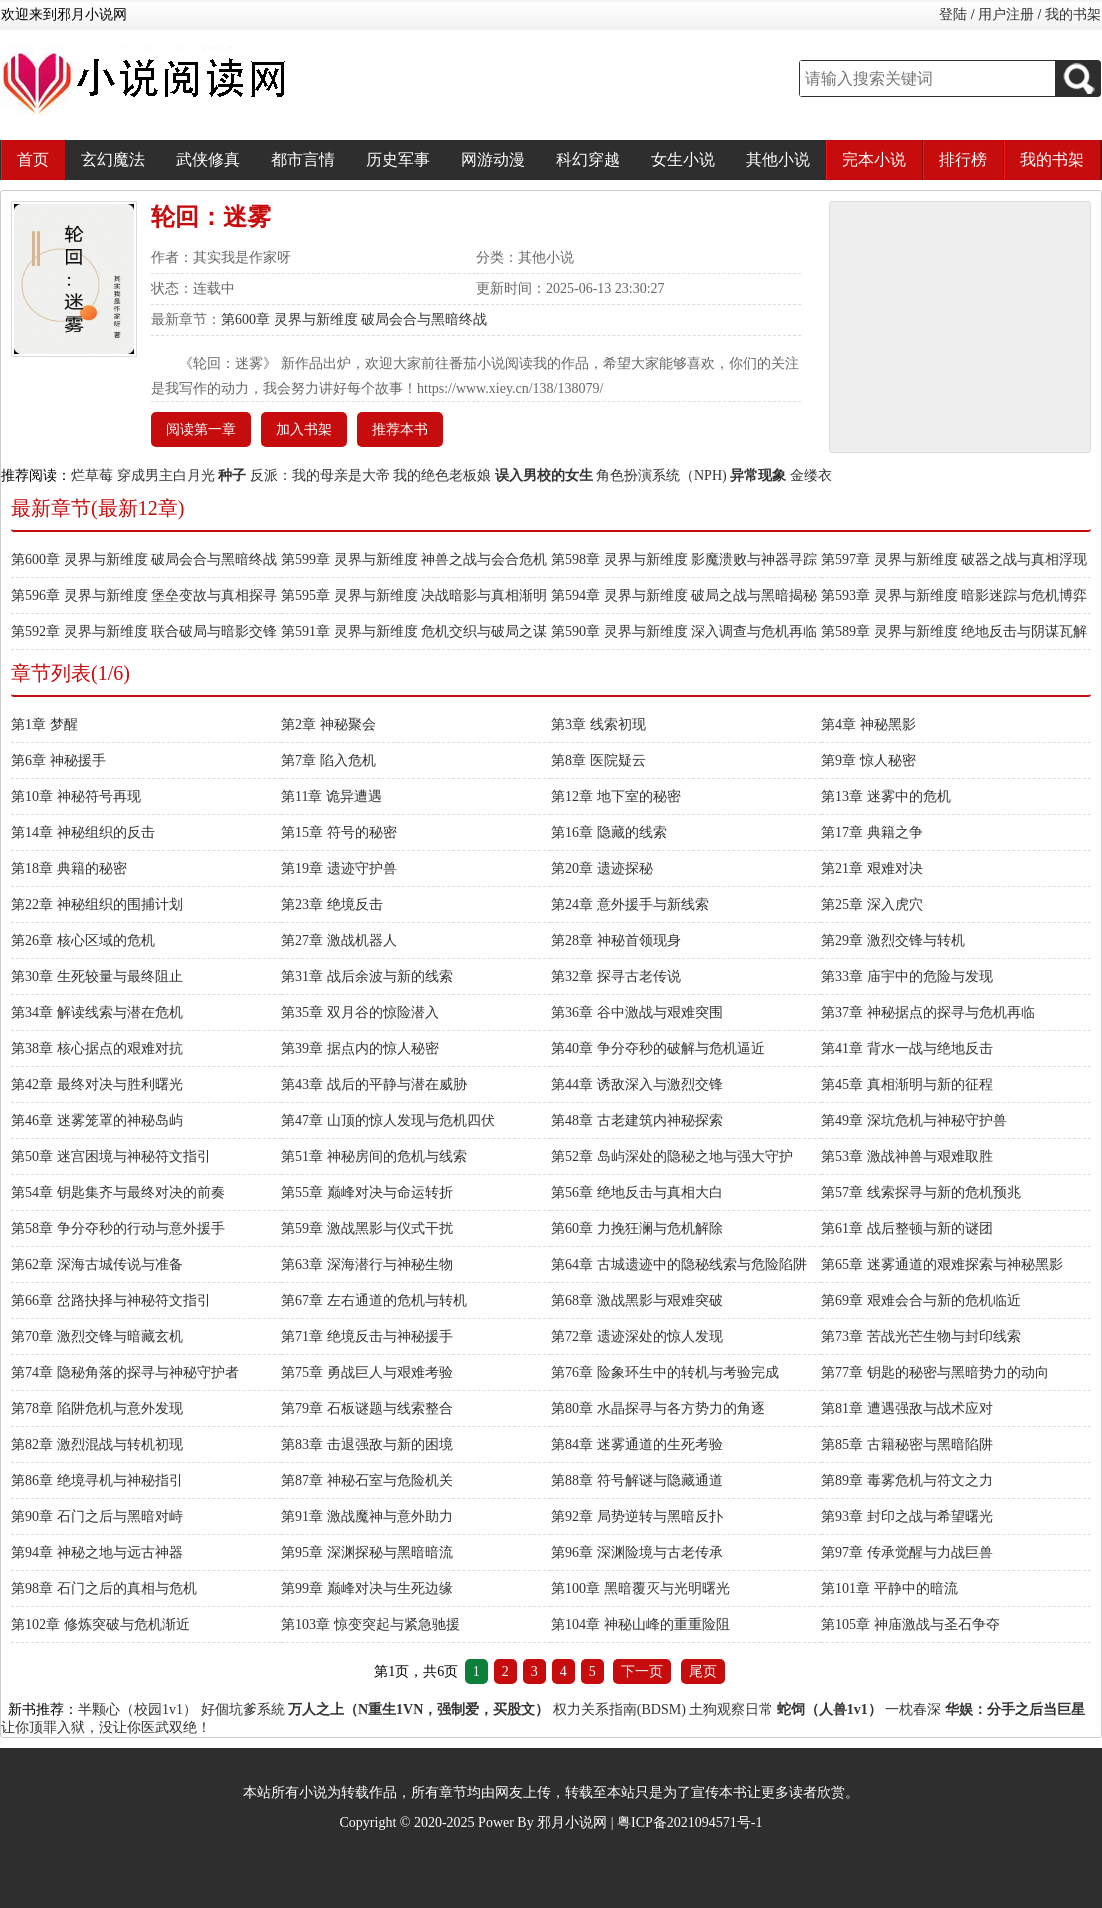  What do you see at coordinates (97, 1408) in the screenshot?
I see `第78章 陷阱危机与意外发现` at bounding box center [97, 1408].